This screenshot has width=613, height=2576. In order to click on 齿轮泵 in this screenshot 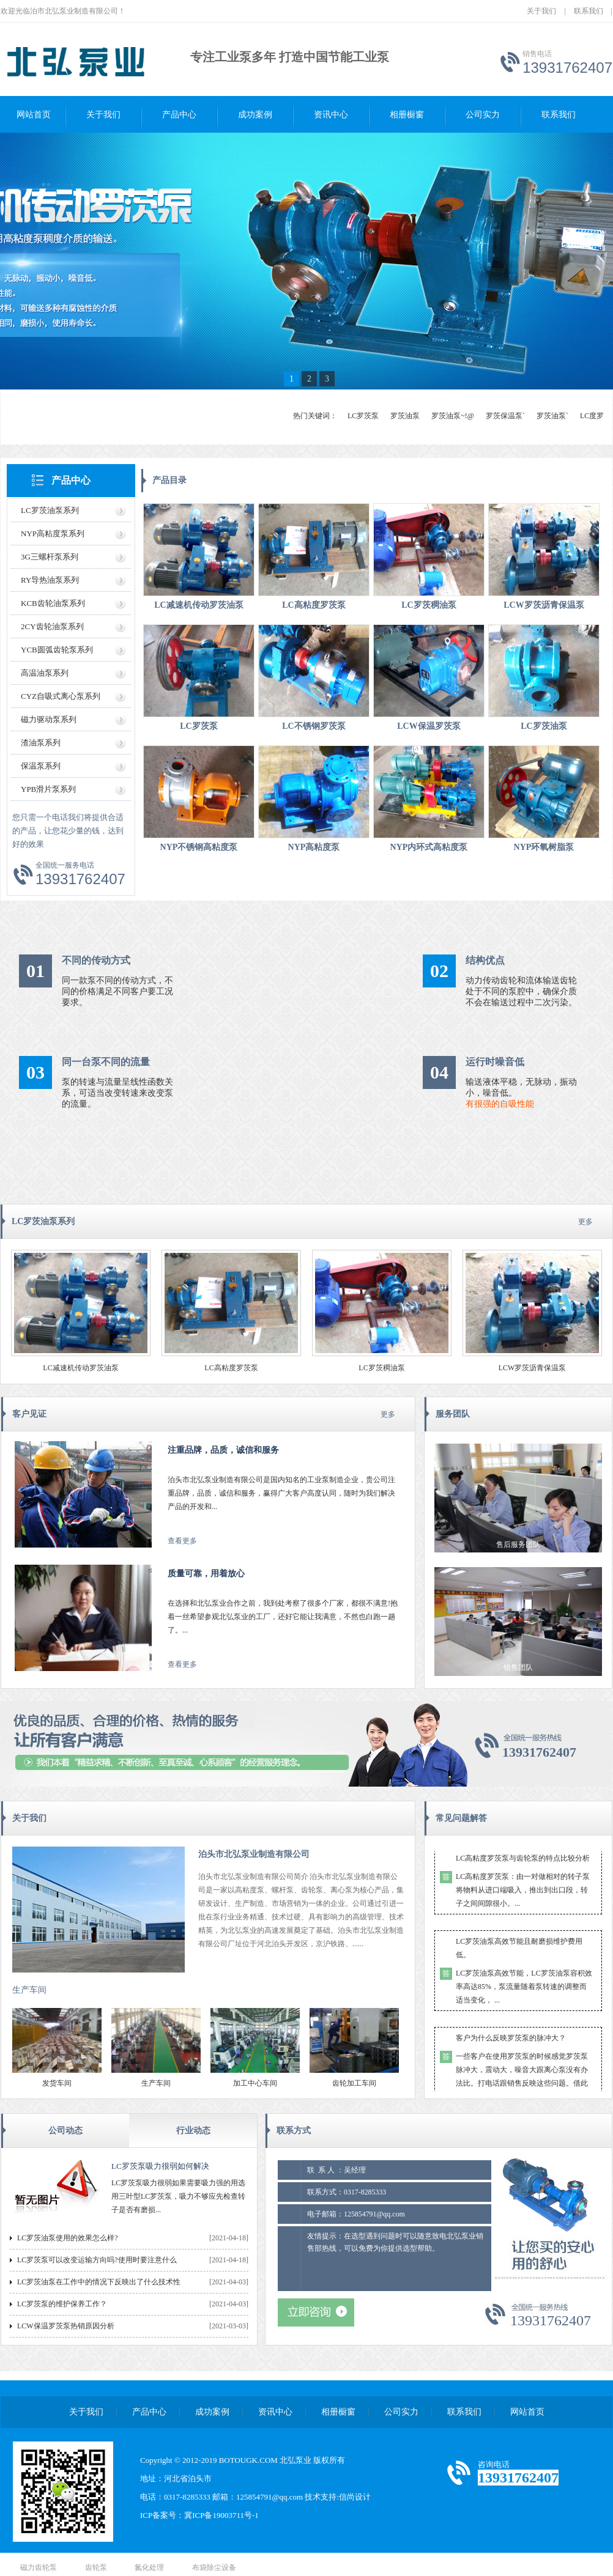, I will do `click(96, 2567)`.